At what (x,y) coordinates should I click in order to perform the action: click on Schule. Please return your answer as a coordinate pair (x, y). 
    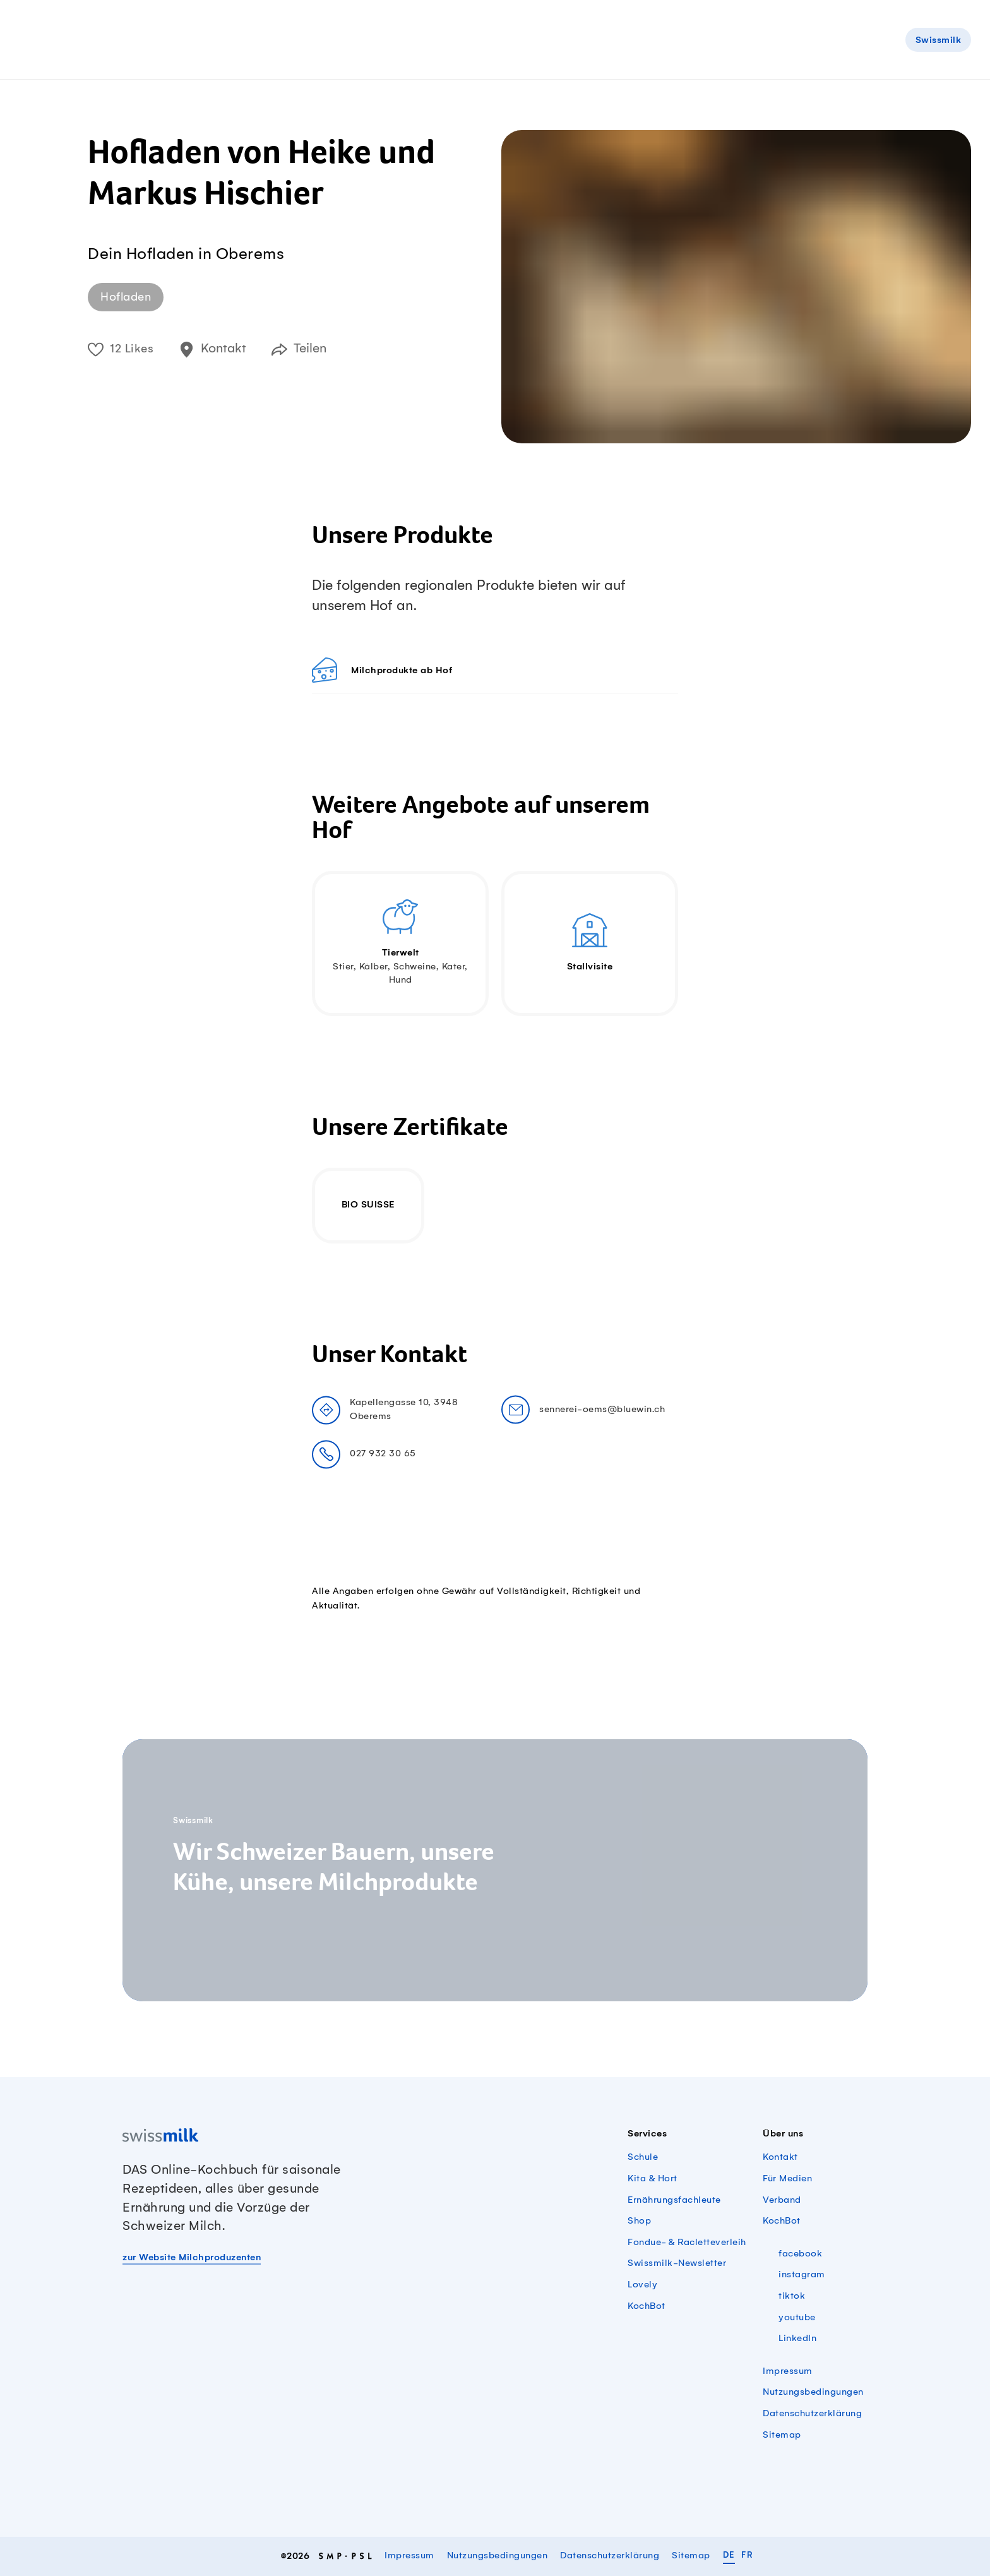
    Looking at the image, I should click on (643, 2157).